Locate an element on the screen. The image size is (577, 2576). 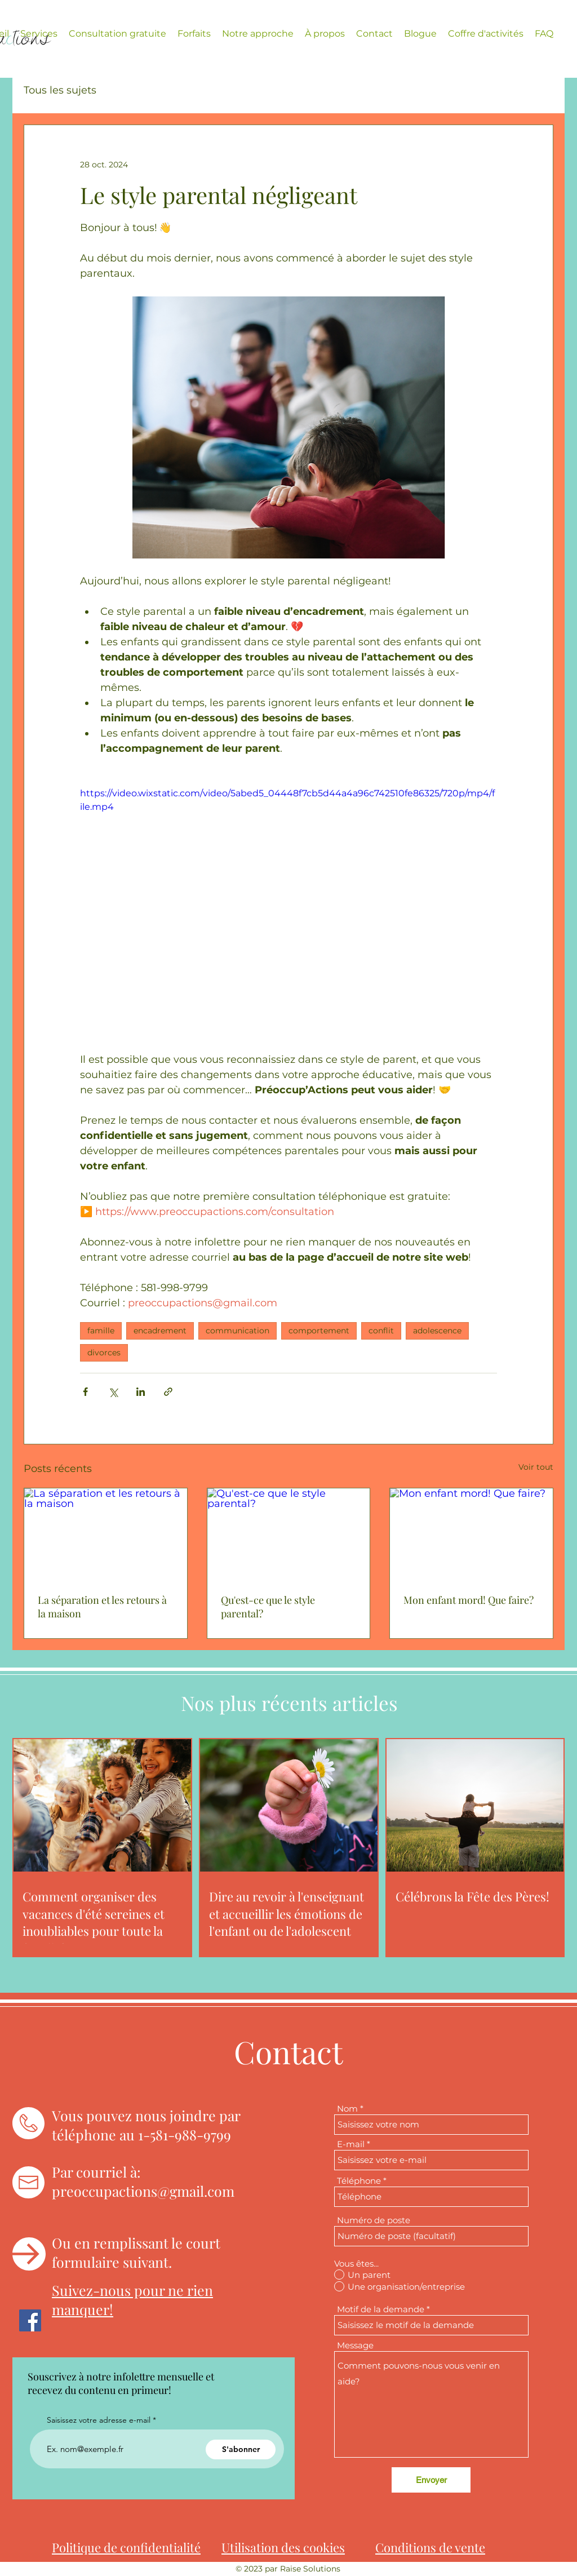
E-mail is located at coordinates (351, 2144).